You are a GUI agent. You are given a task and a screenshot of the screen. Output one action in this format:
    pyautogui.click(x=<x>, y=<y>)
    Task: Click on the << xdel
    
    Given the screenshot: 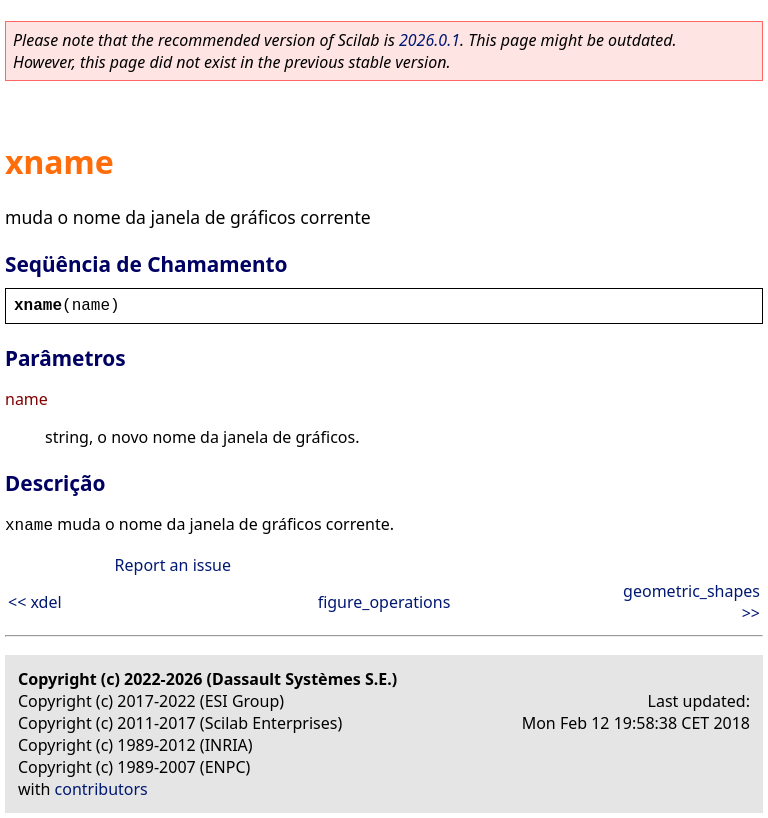 What is the action you would take?
    pyautogui.click(x=35, y=602)
    